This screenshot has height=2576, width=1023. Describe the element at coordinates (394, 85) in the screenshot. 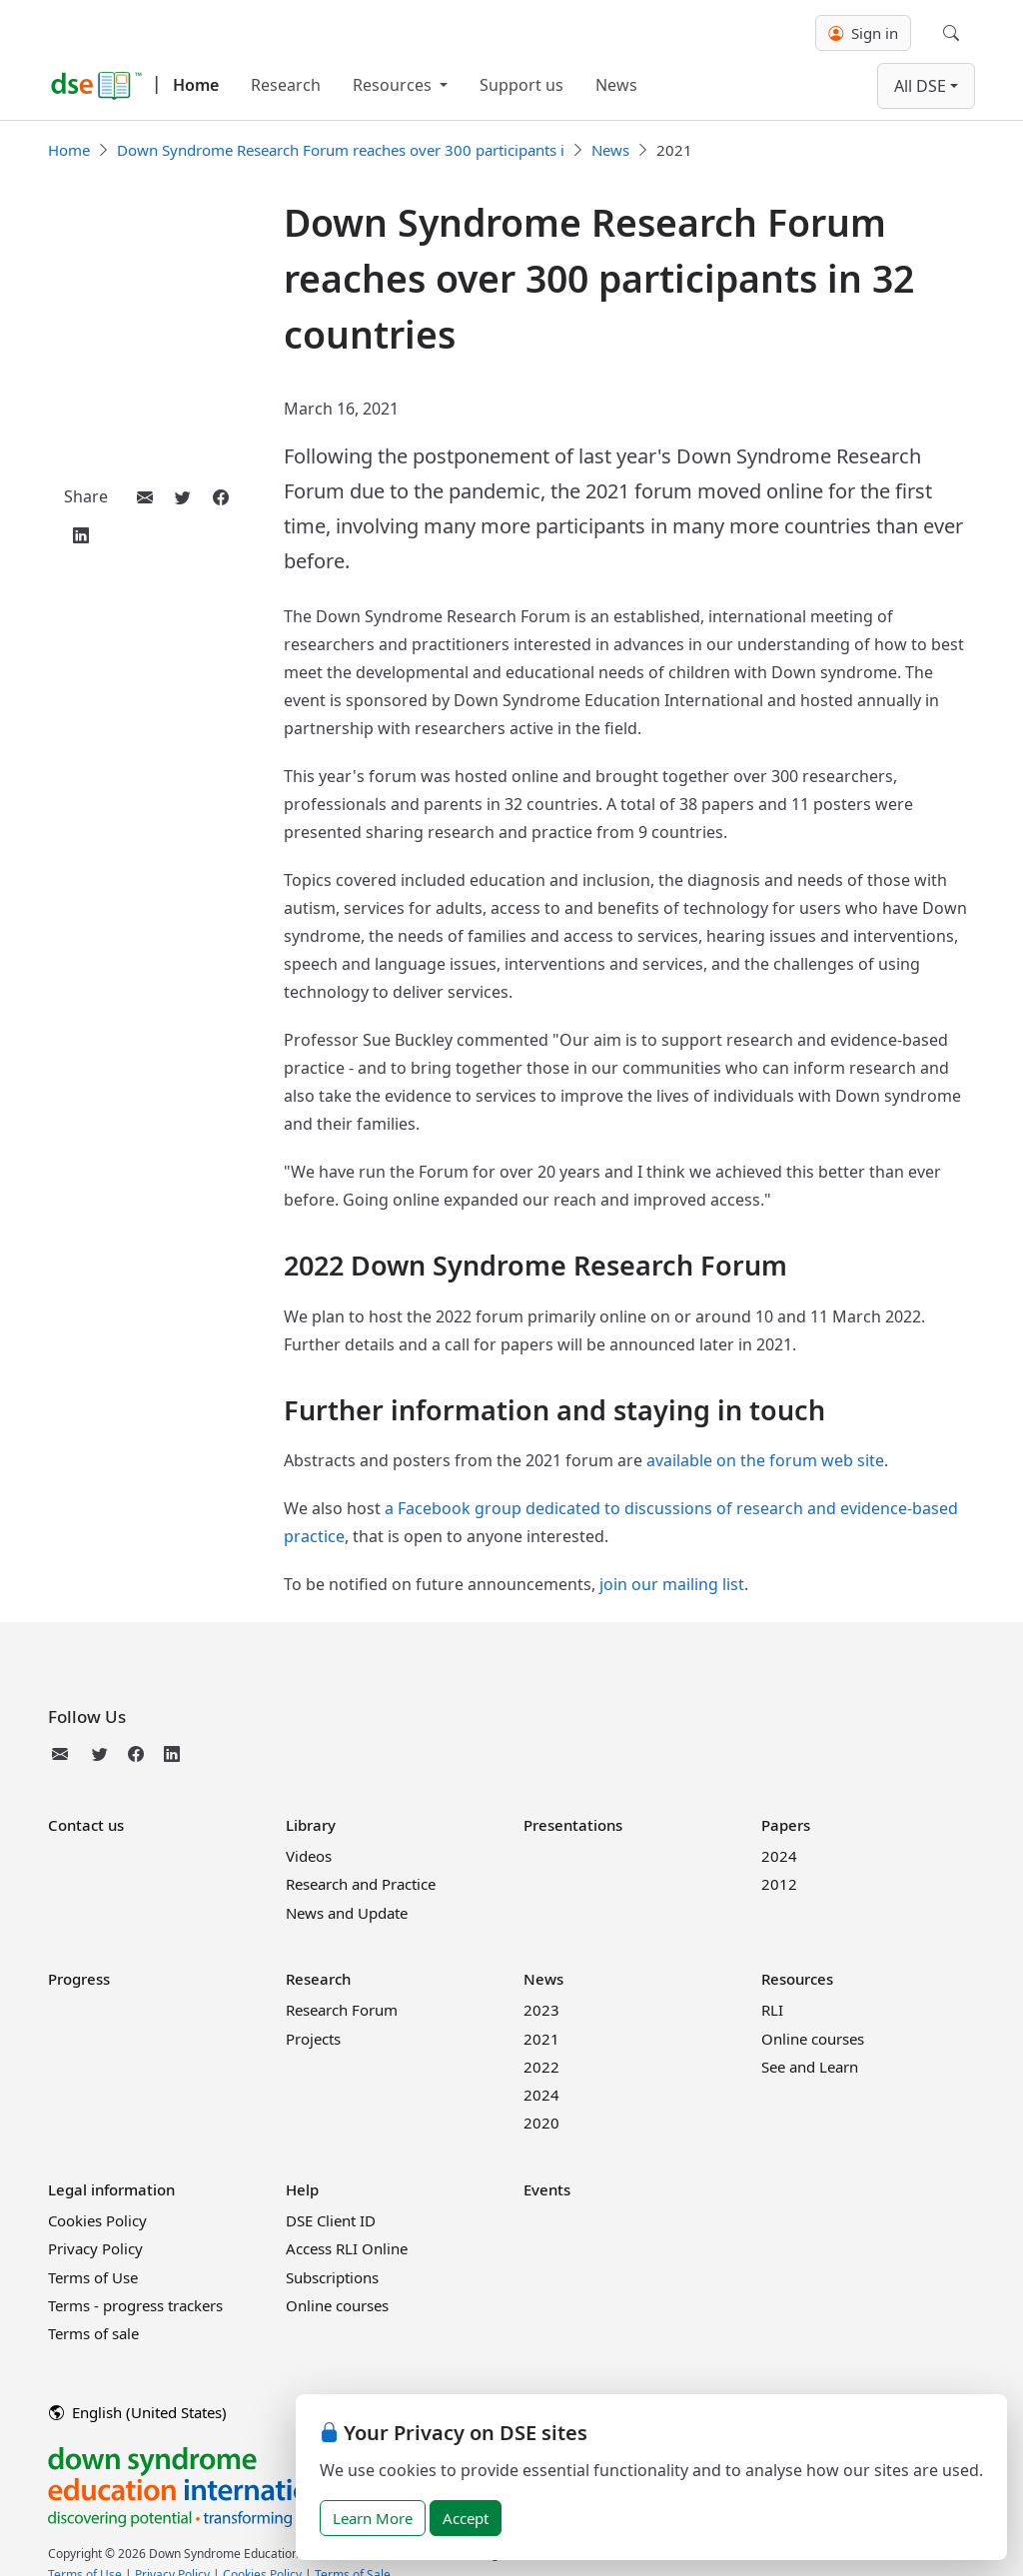

I see `Resources` at that location.